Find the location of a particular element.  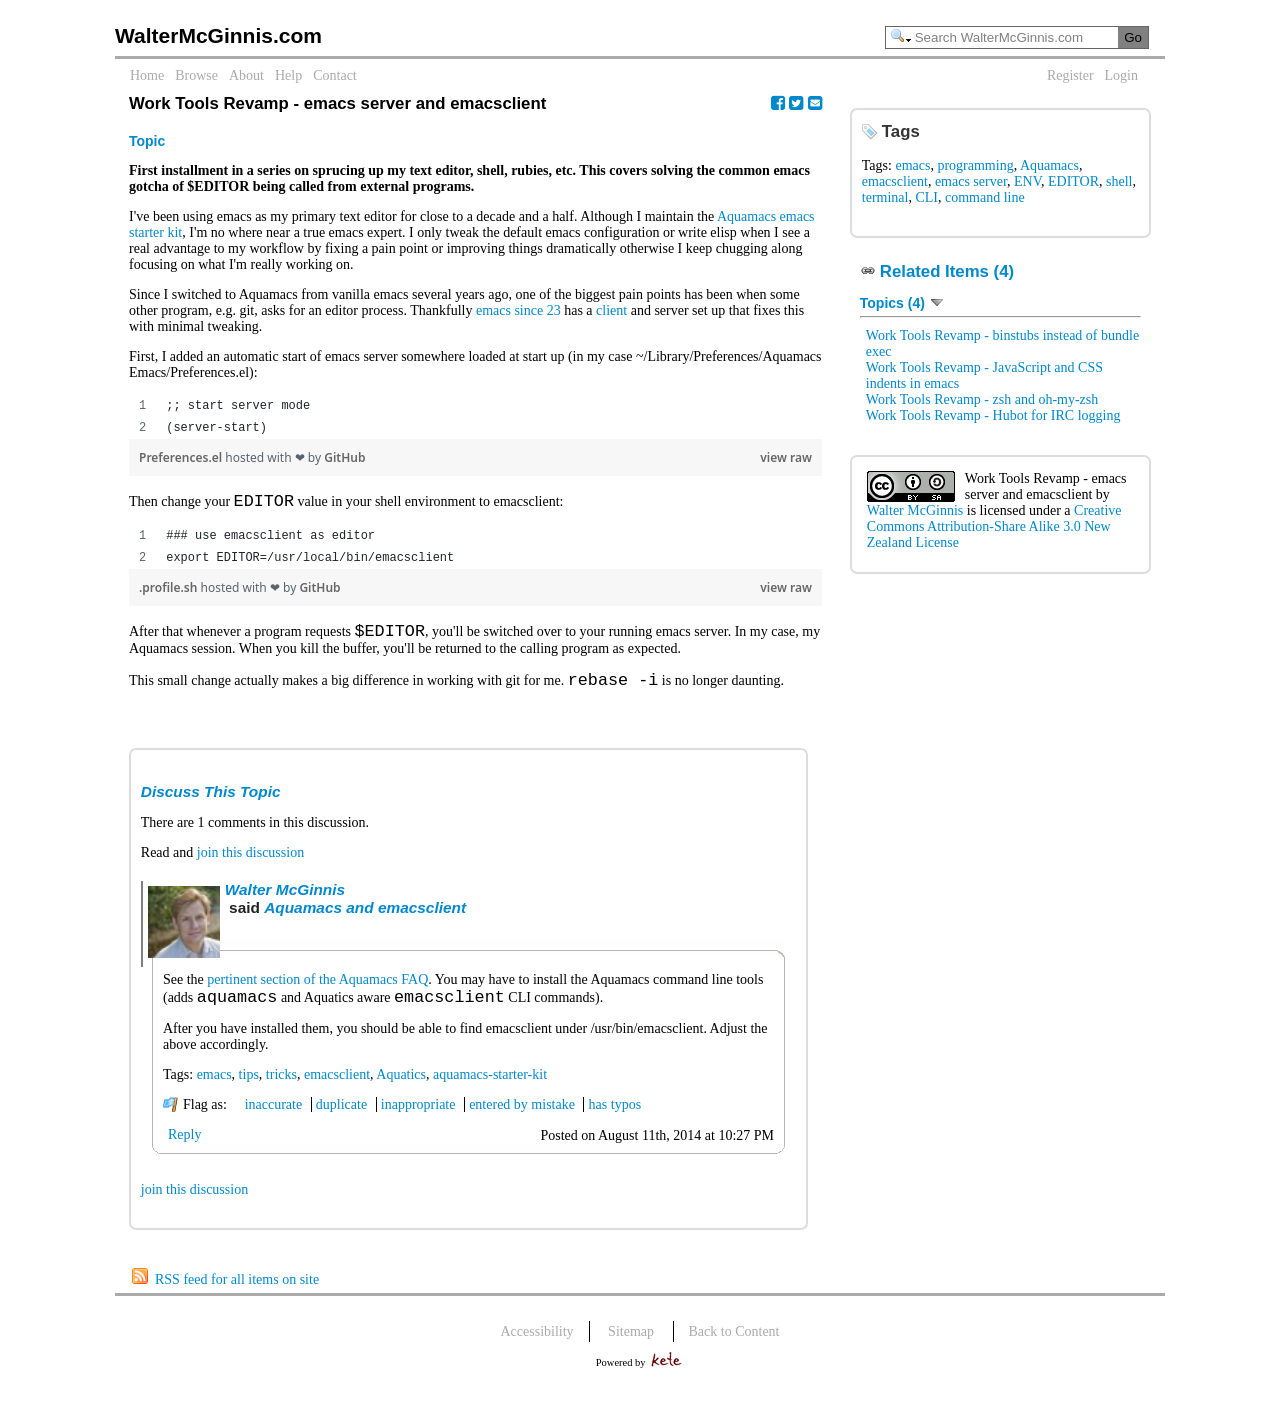

Browse is located at coordinates (196, 75).